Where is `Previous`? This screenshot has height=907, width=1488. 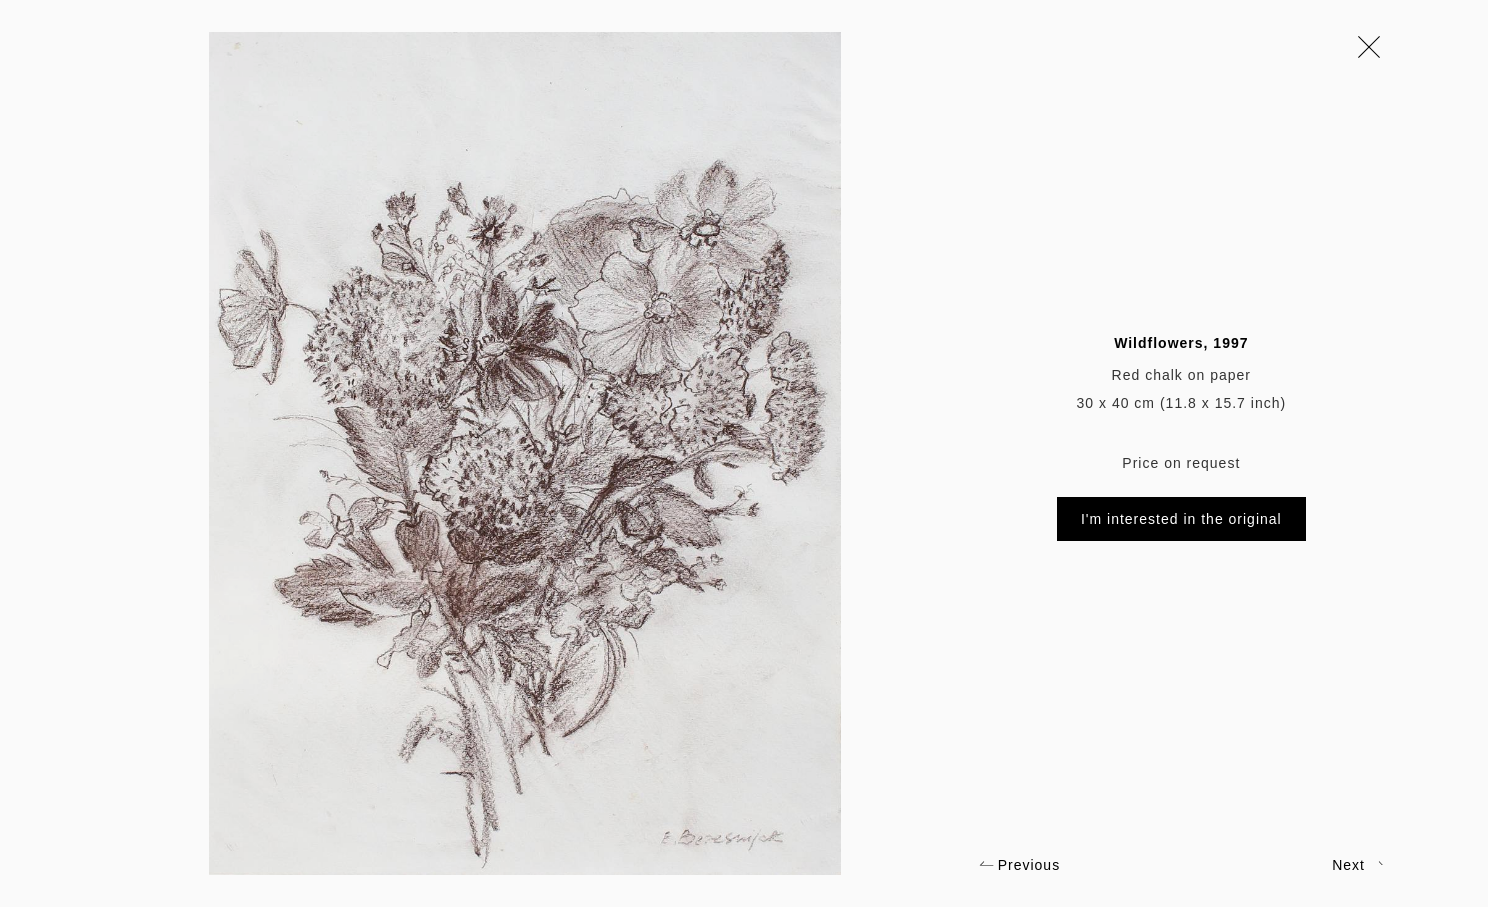
Previous is located at coordinates (1019, 865).